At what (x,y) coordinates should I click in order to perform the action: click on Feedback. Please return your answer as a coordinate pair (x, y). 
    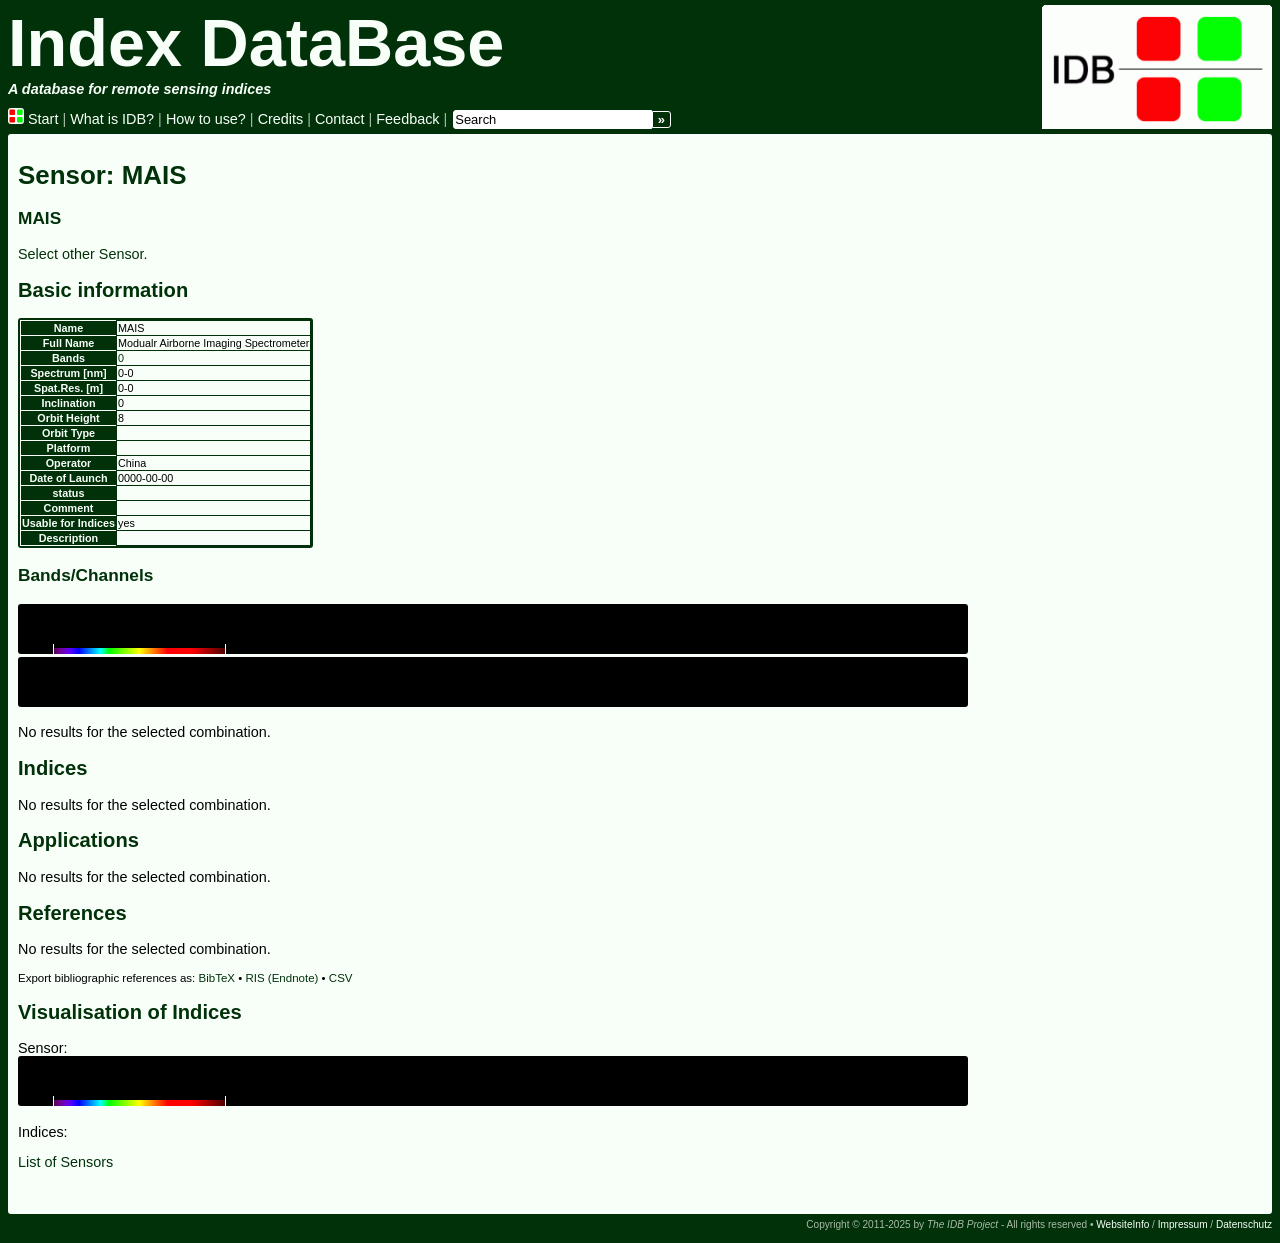
    Looking at the image, I should click on (407, 119).